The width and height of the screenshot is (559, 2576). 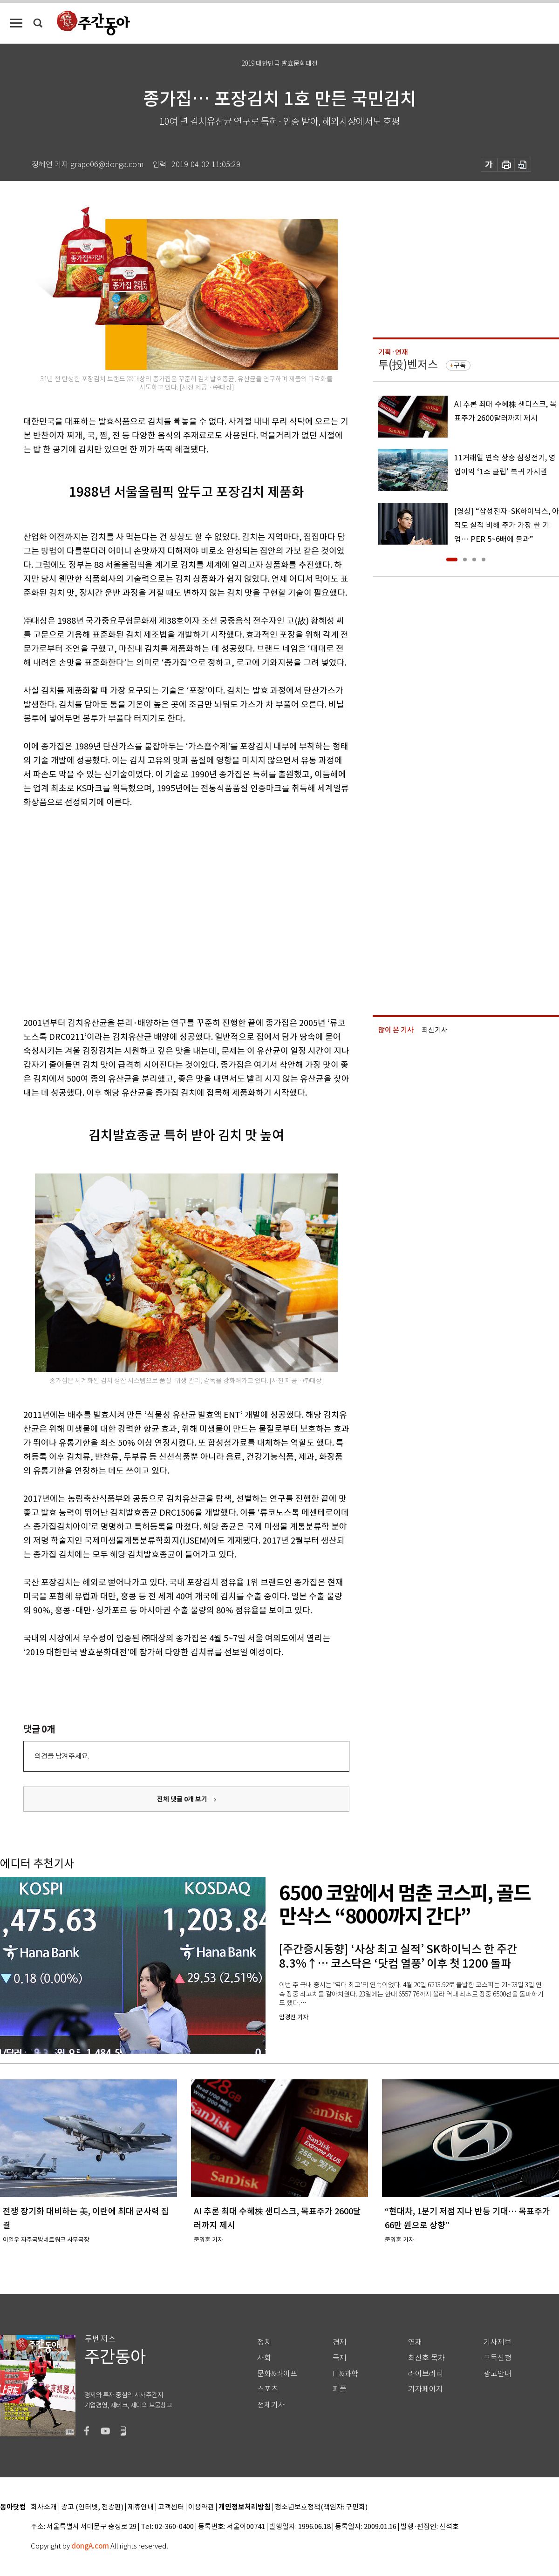 What do you see at coordinates (340, 2389) in the screenshot?
I see `피플` at bounding box center [340, 2389].